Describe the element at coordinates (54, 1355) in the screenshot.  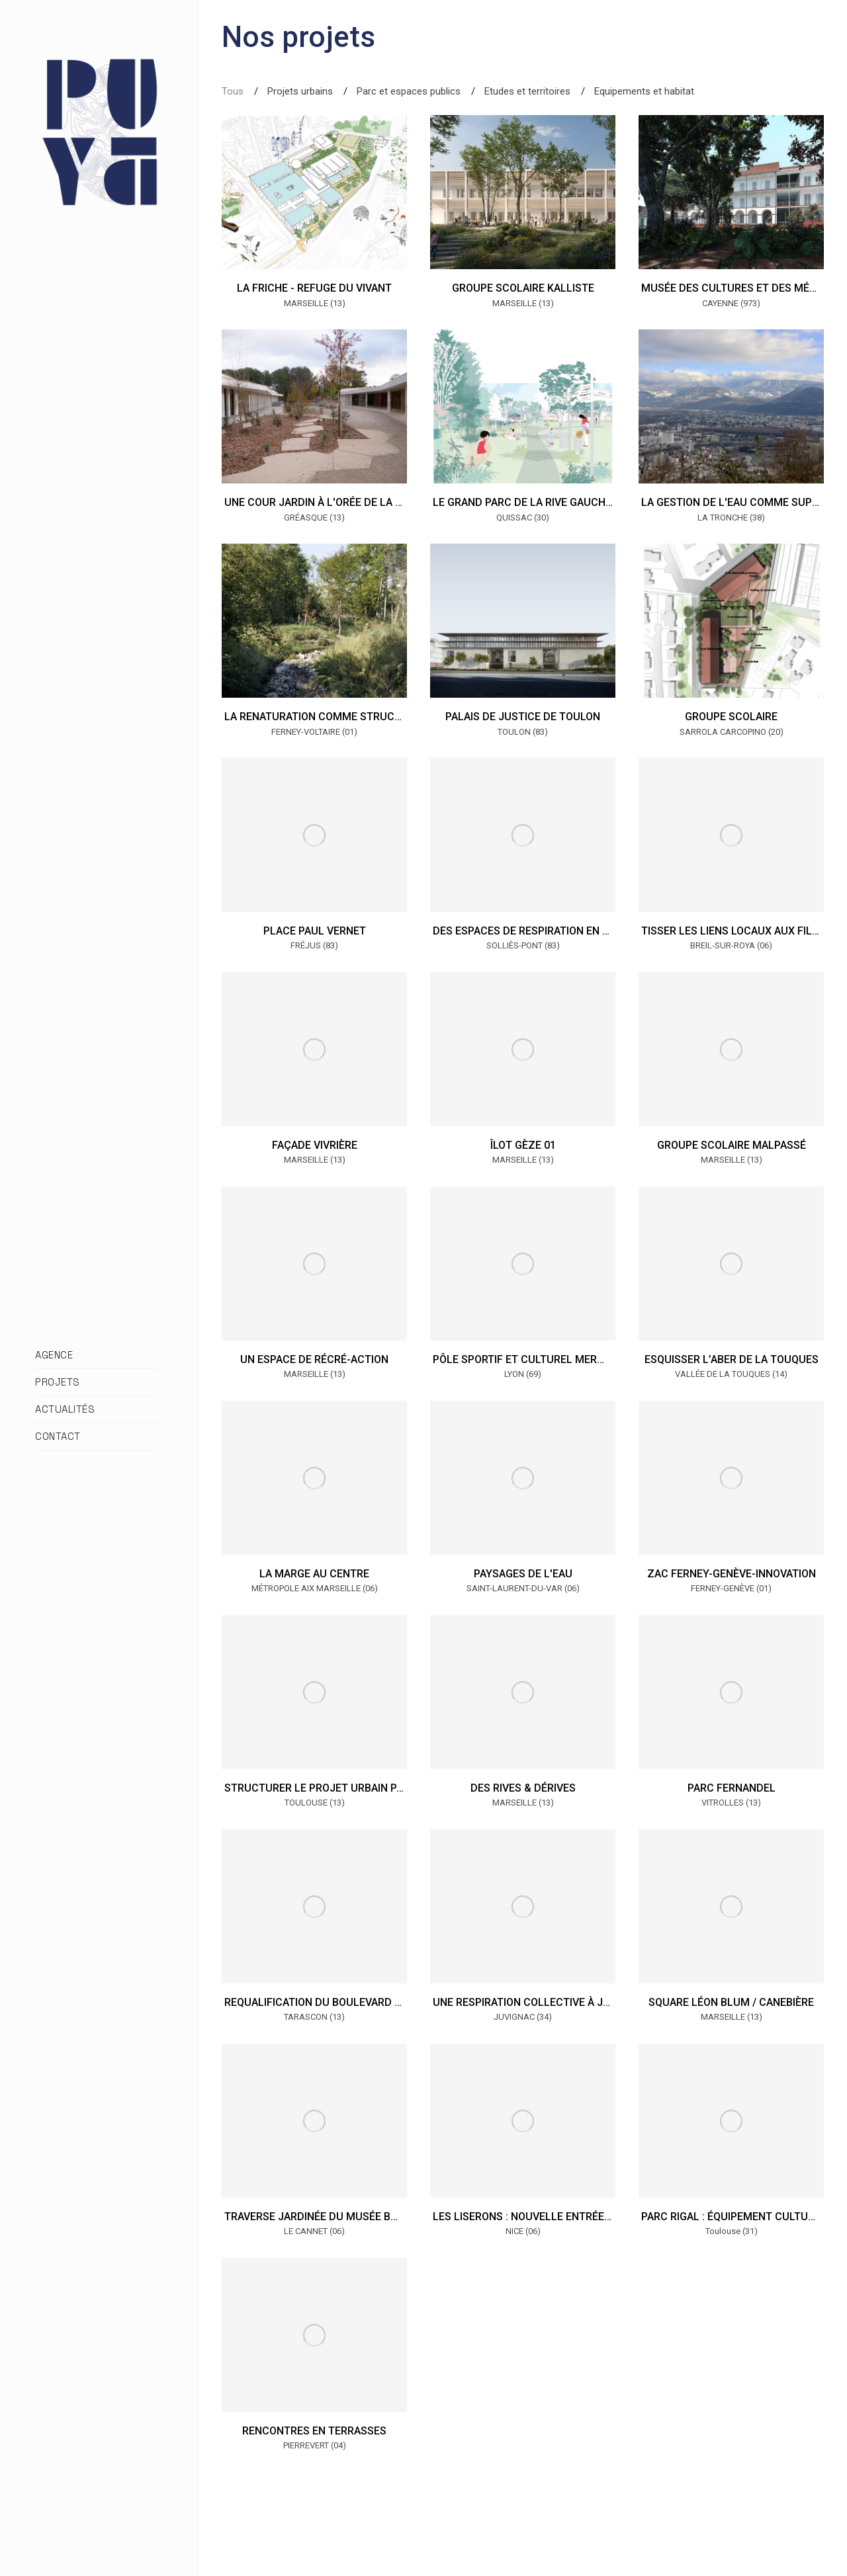
I see `AGENCE` at that location.